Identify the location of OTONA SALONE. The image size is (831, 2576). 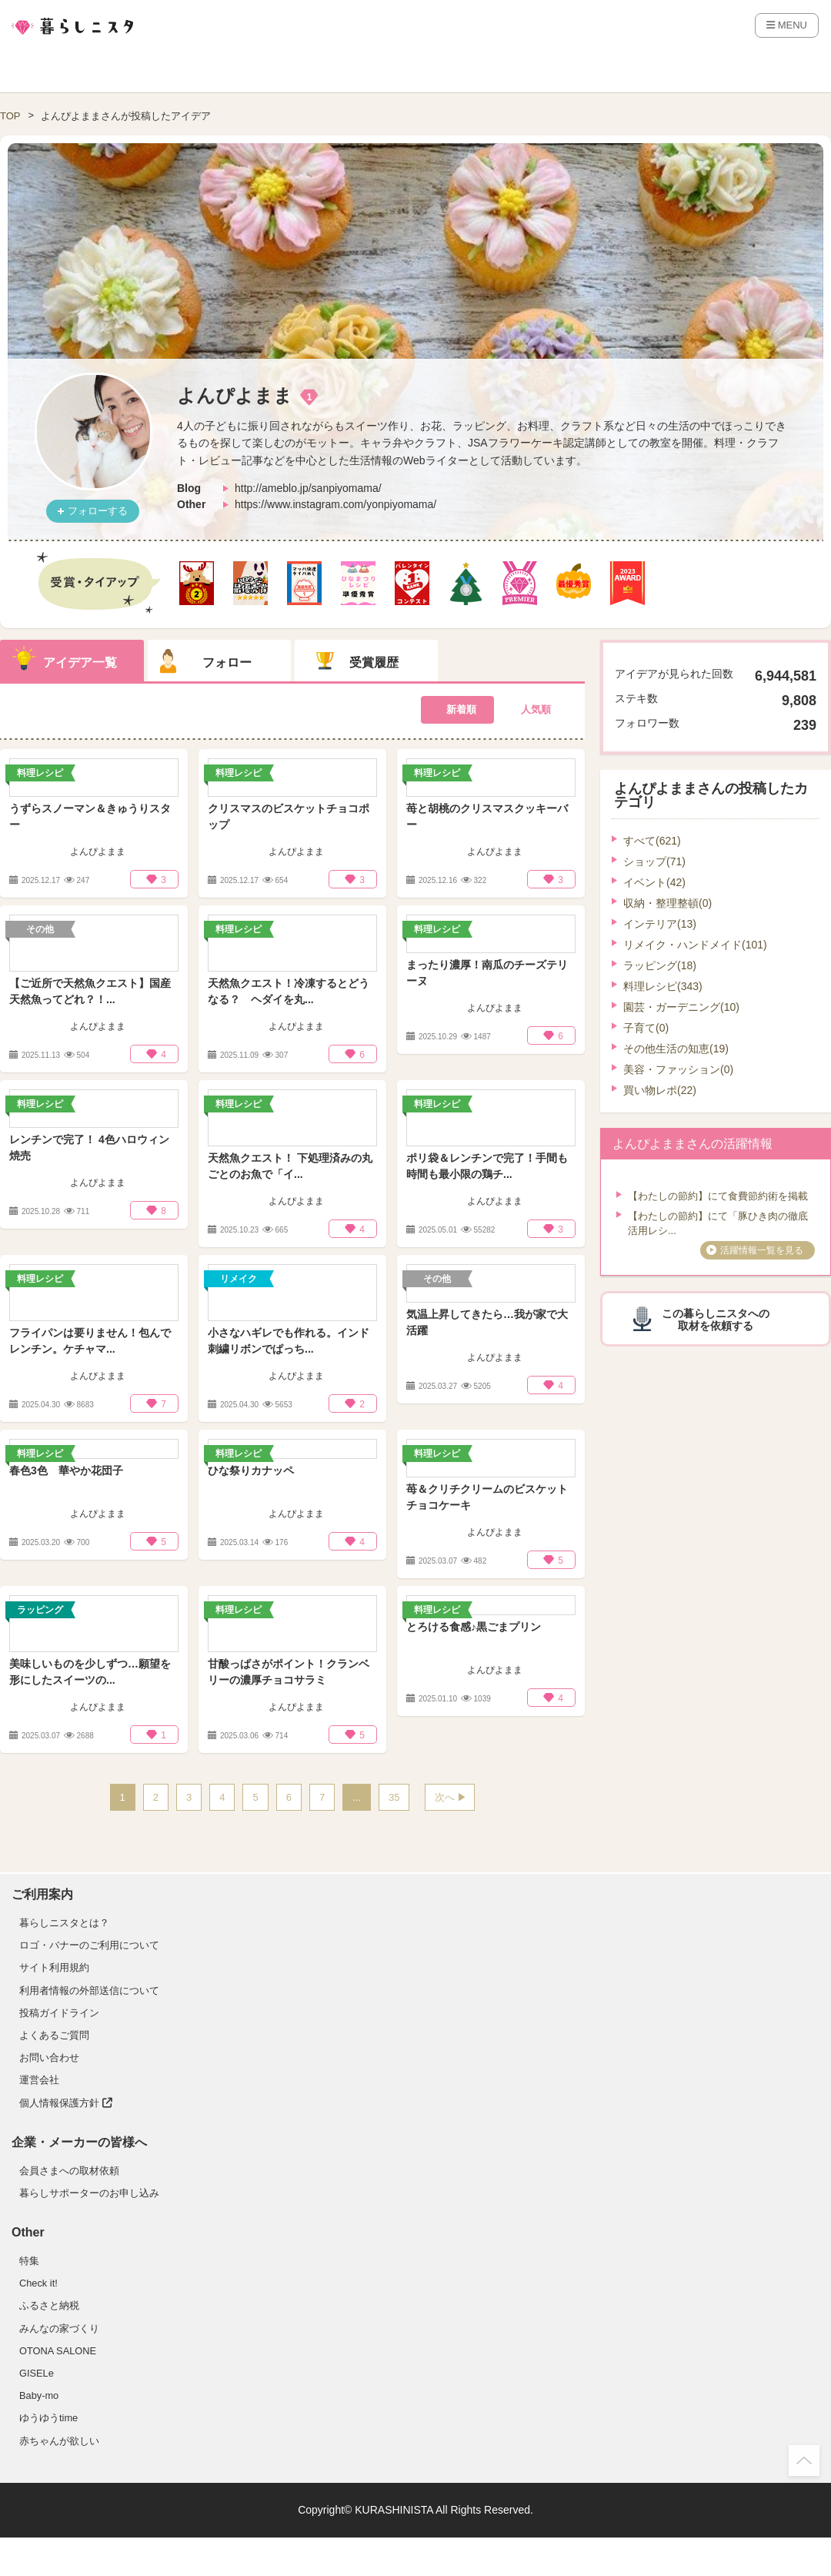
(57, 2351).